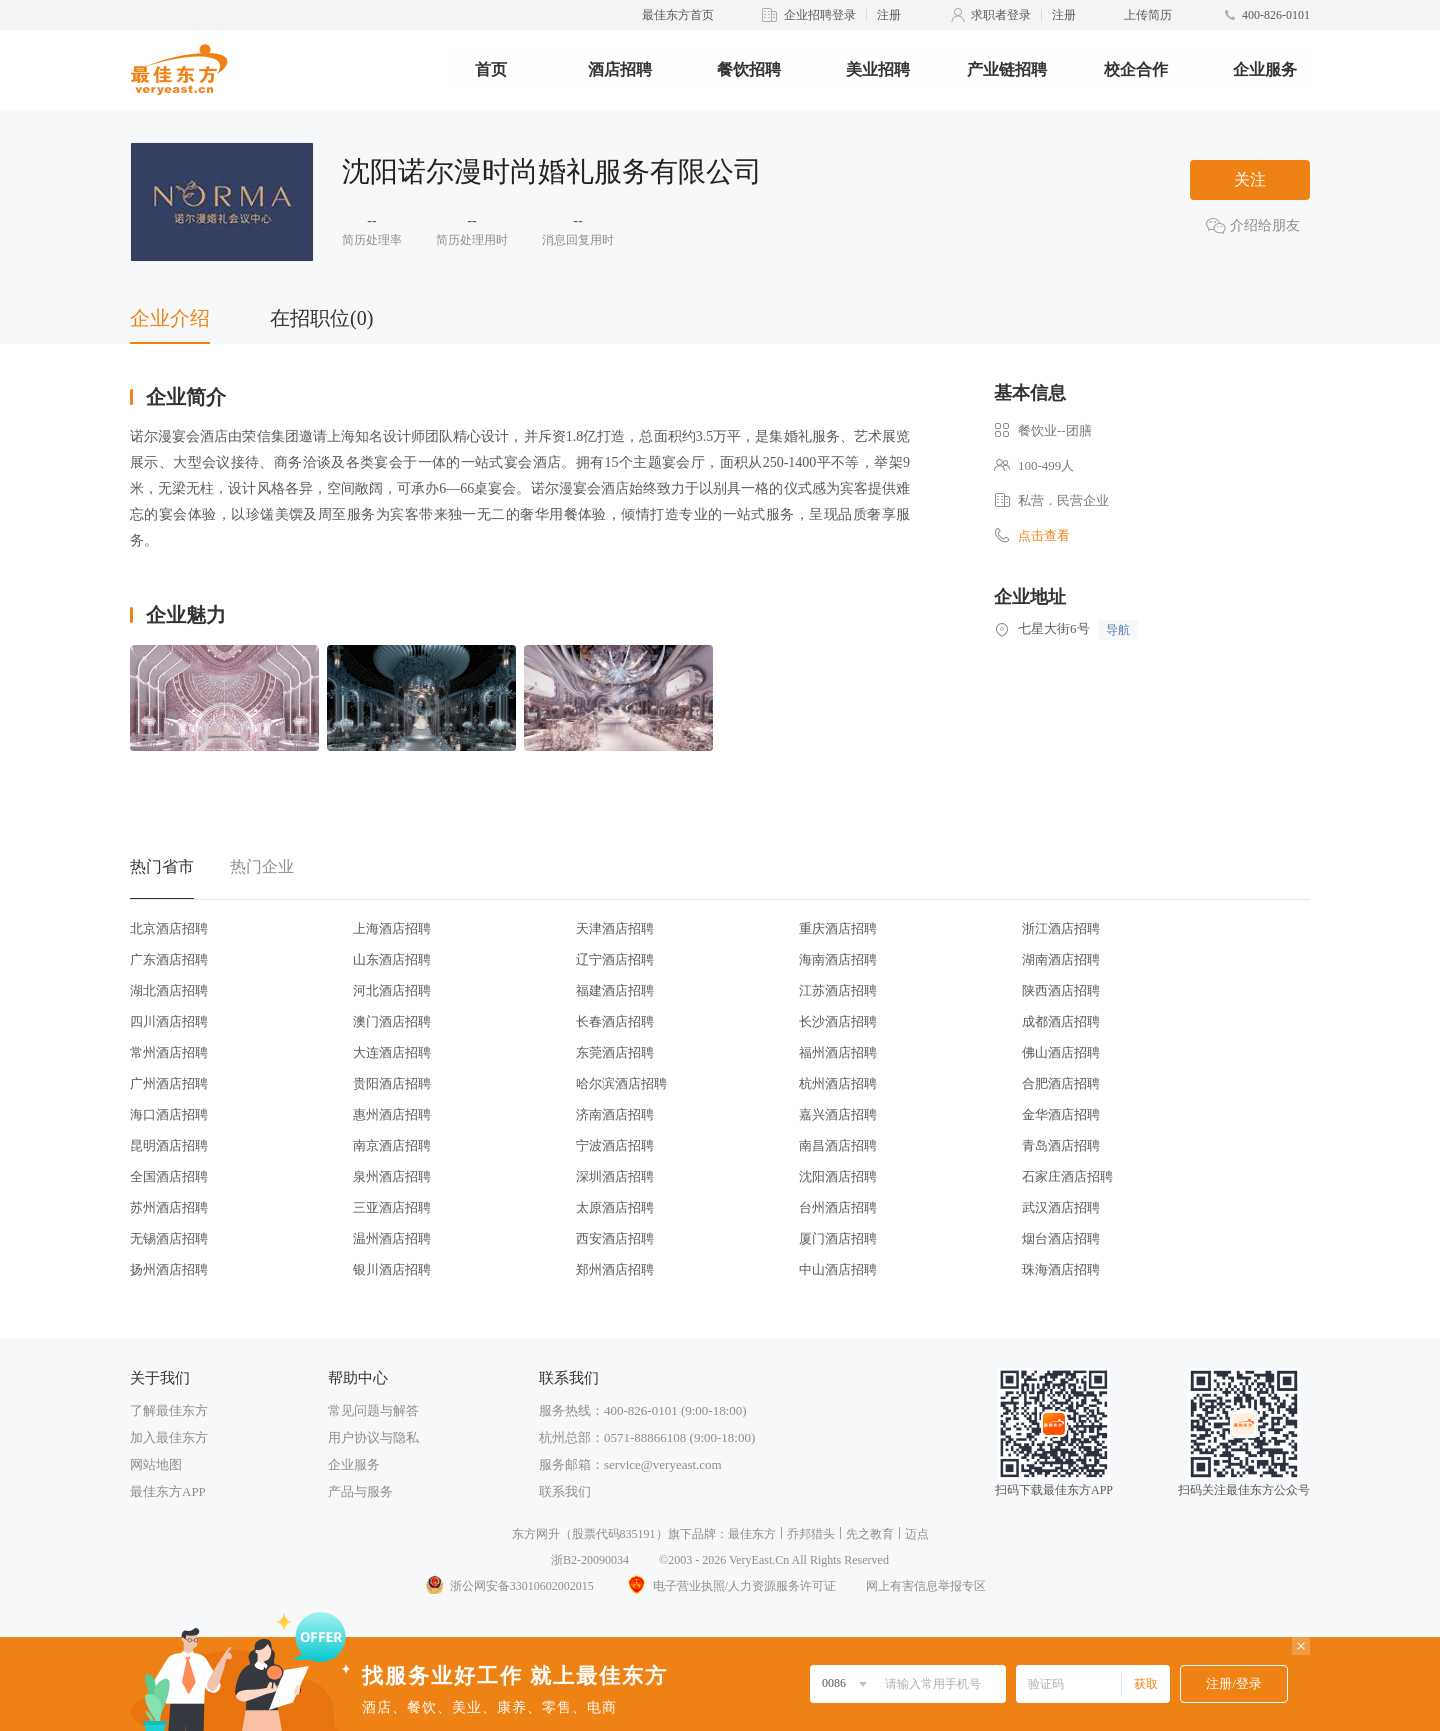  Describe the element at coordinates (838, 1114) in the screenshot. I see `嘉兴酒店招聘` at that location.